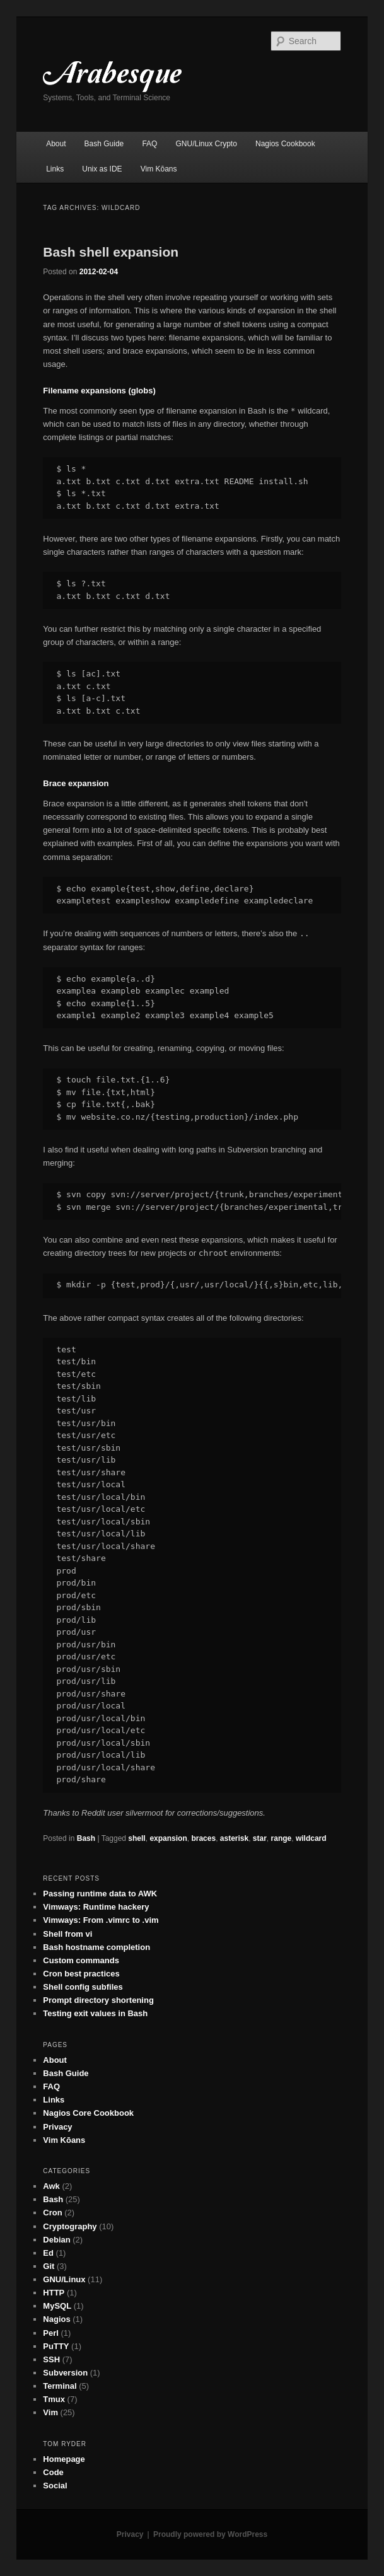 The height and width of the screenshot is (2576, 384). I want to click on FAQ, so click(149, 143).